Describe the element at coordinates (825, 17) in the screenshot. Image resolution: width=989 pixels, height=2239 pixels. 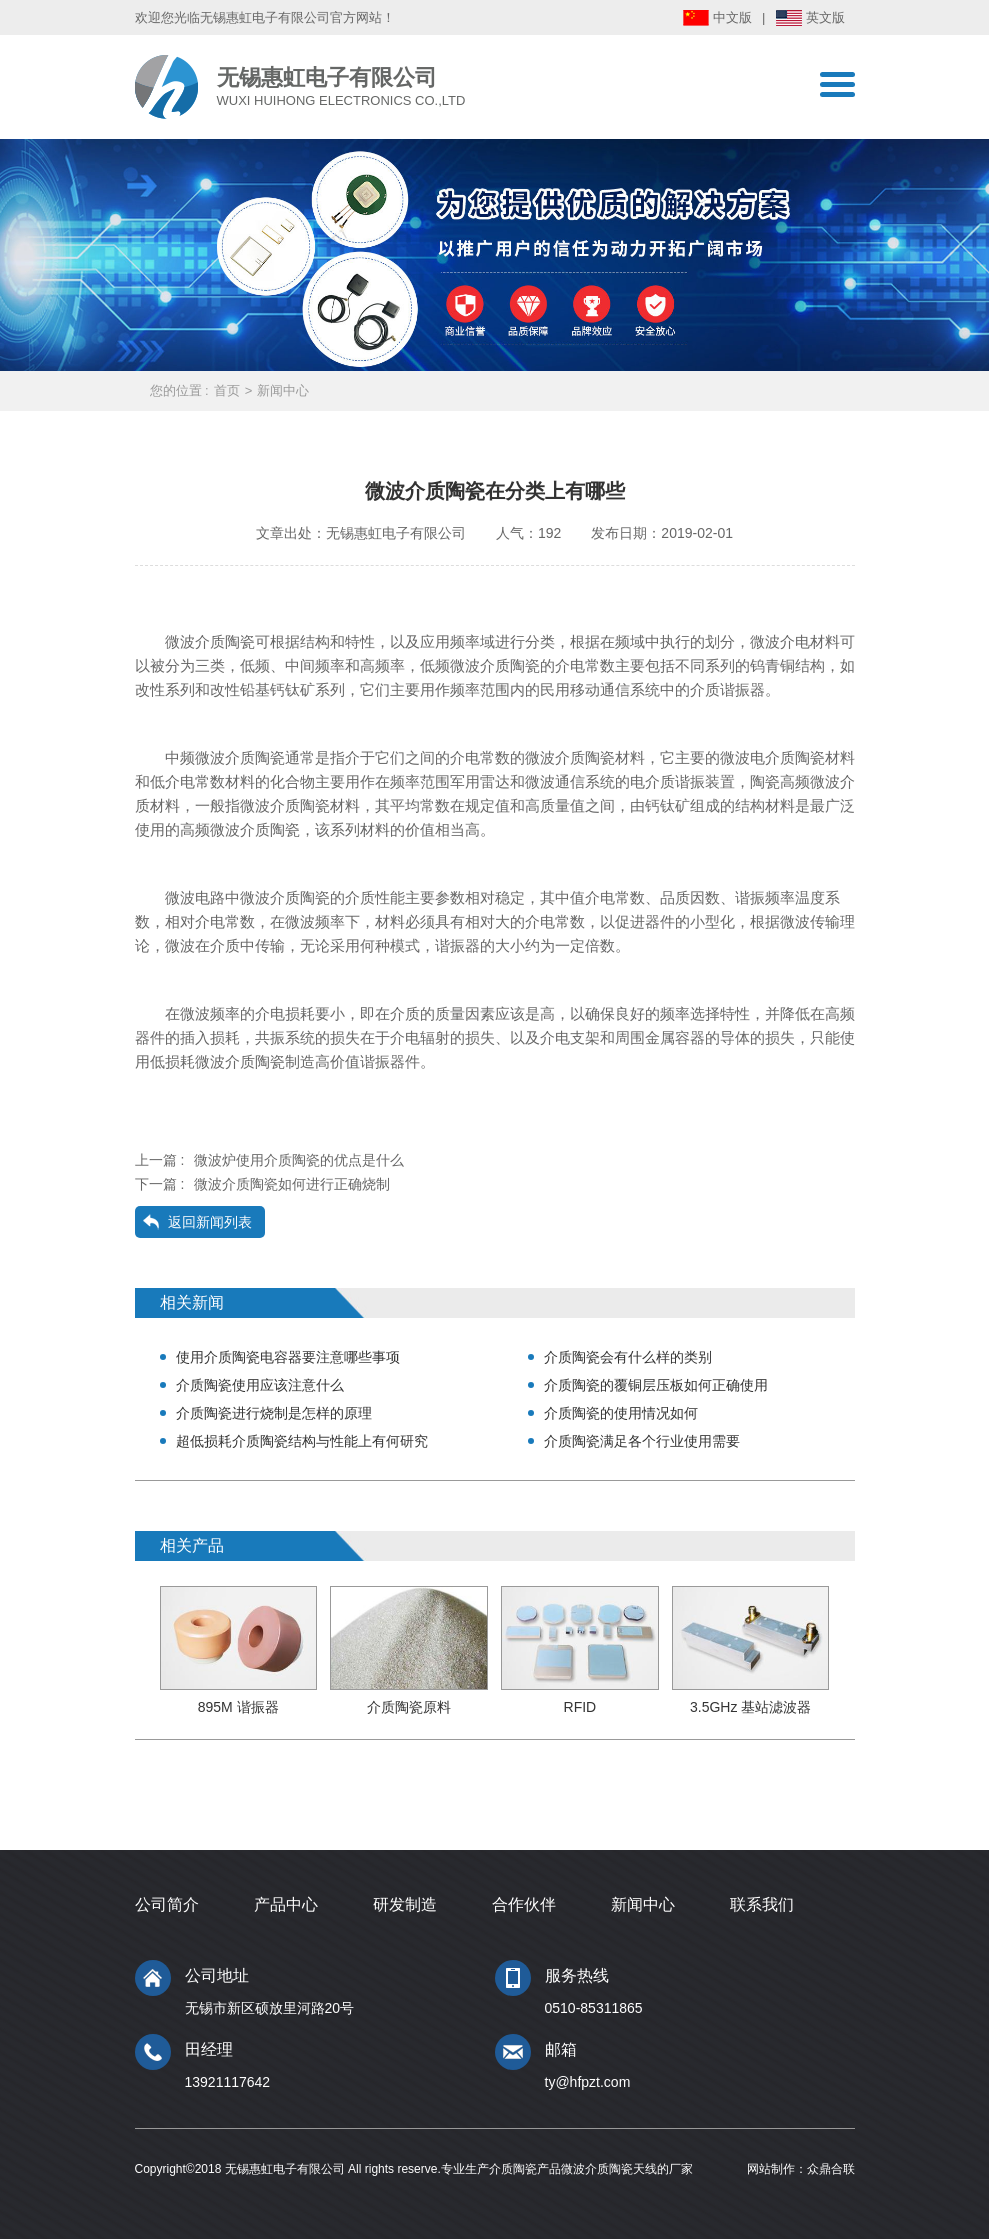
I see `英文版` at that location.